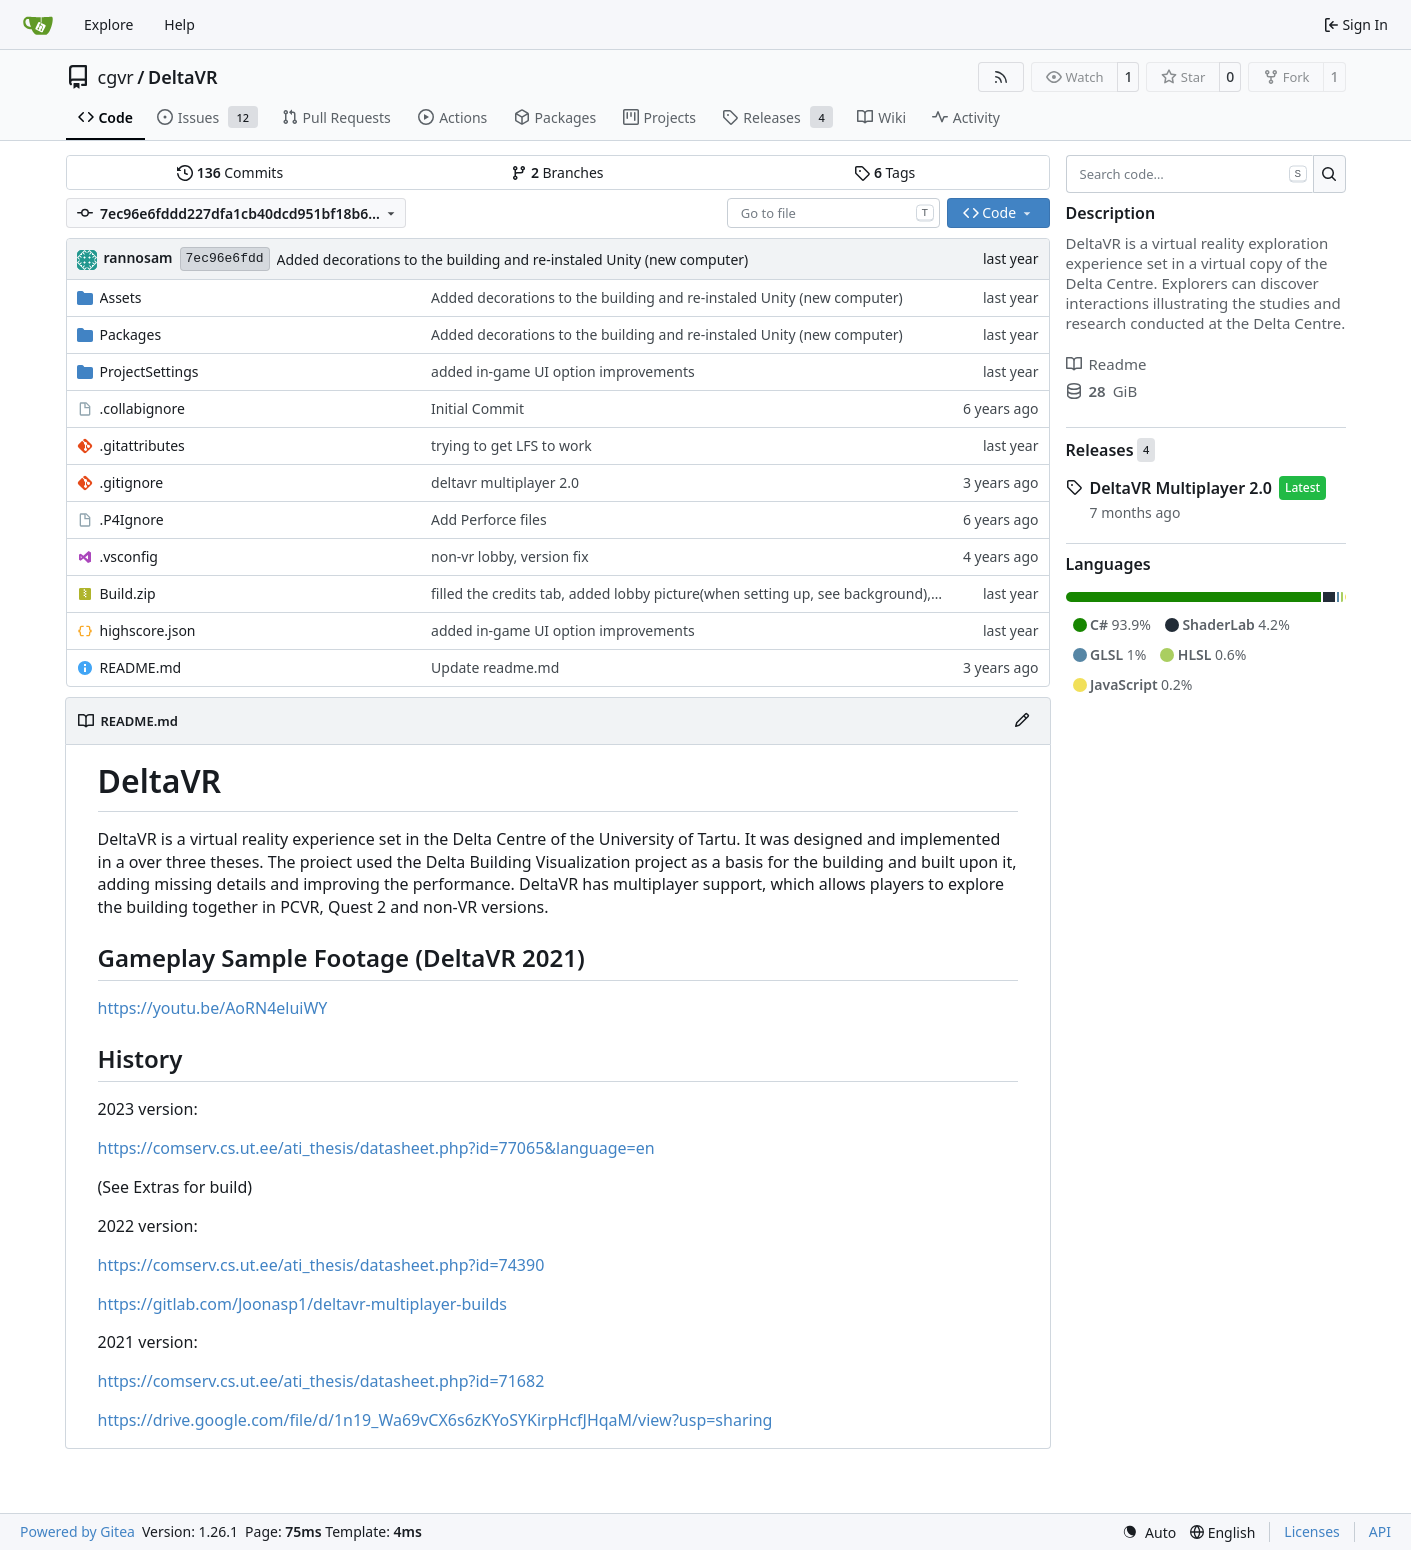  I want to click on [menu], so click(1149, 1532).